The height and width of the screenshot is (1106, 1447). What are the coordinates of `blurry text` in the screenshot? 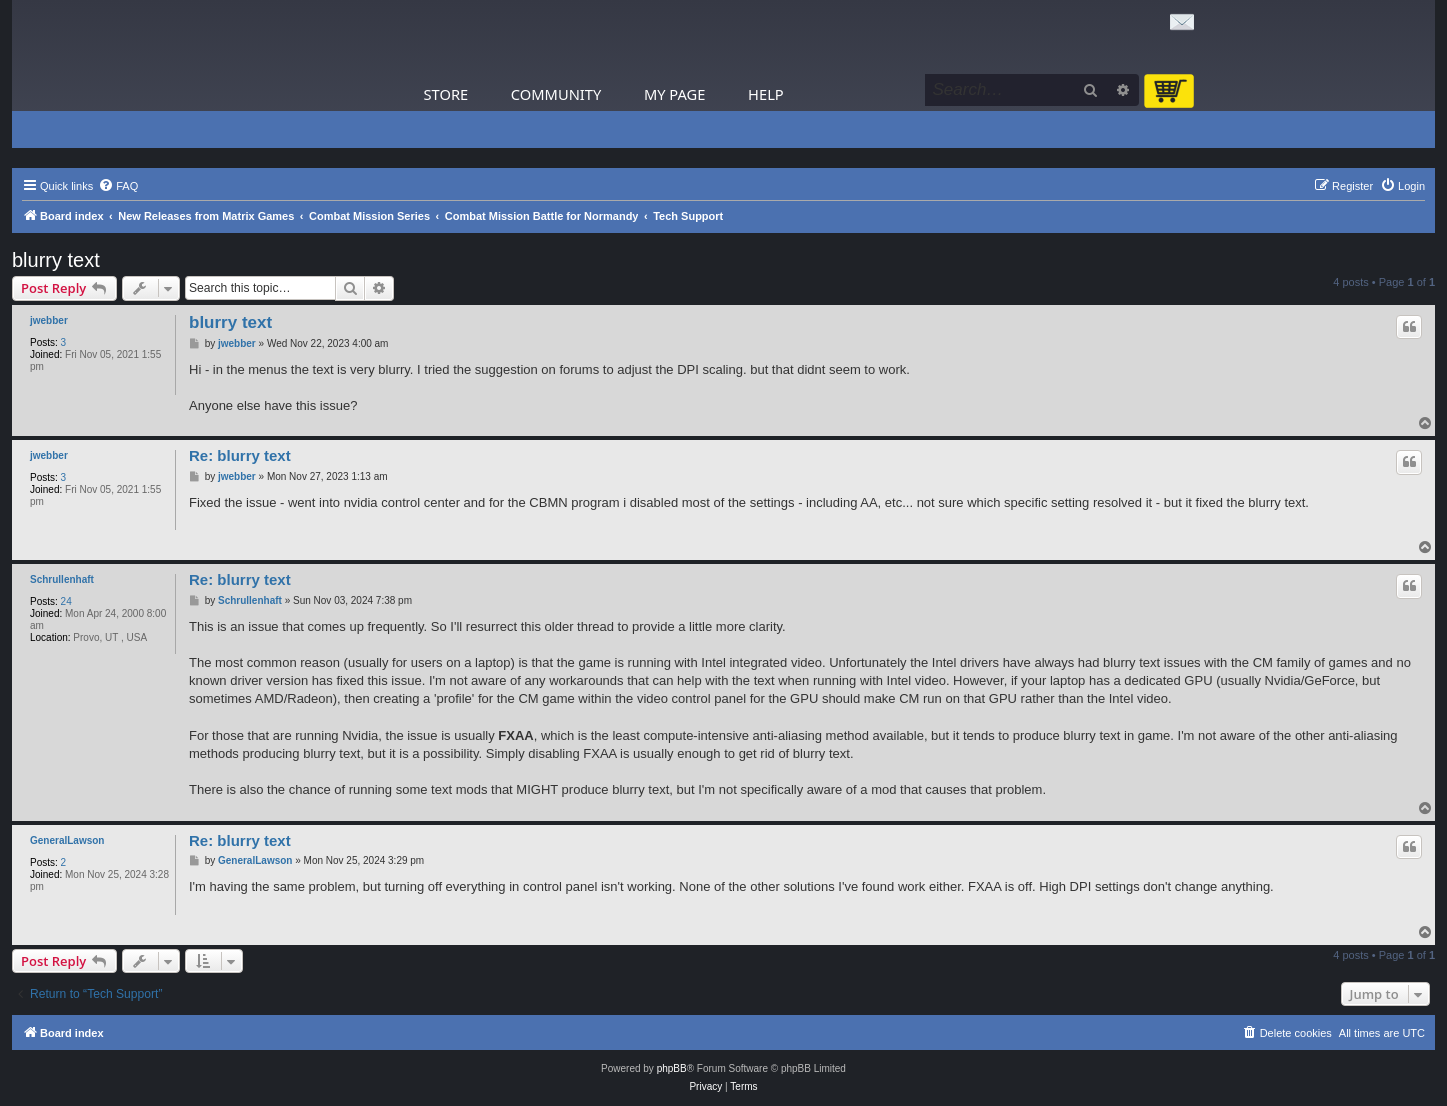 It's located at (56, 260).